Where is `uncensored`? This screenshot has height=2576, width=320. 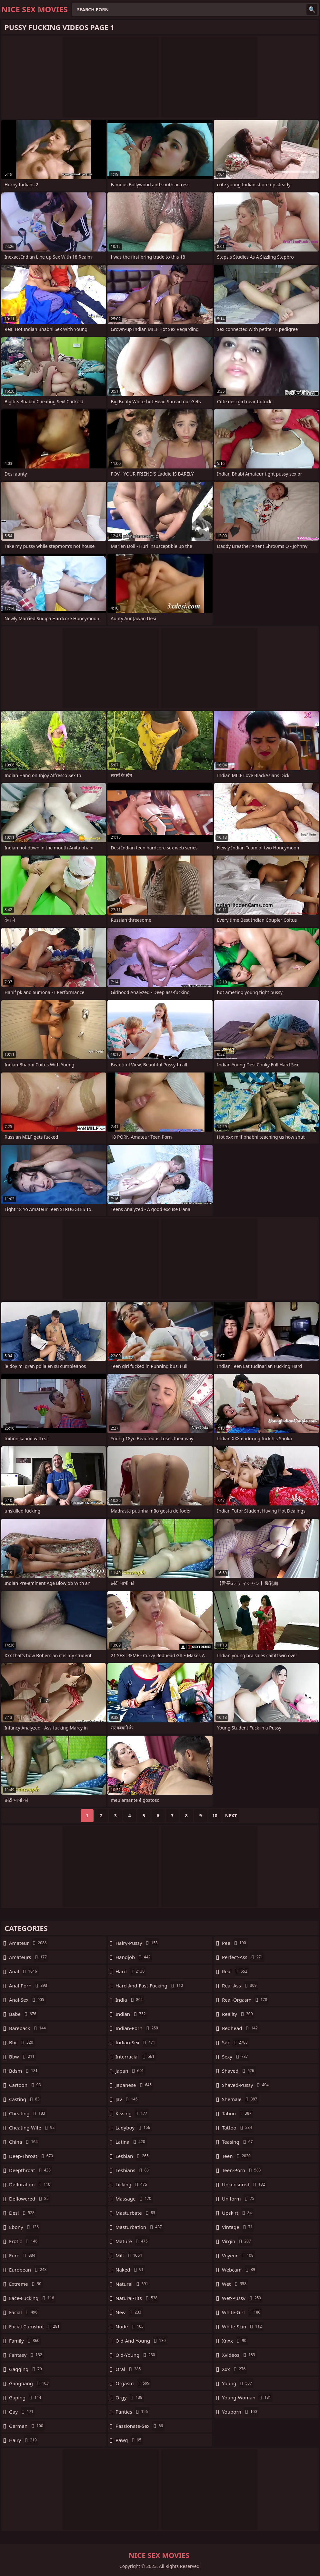 uncensored is located at coordinates (244, 2184).